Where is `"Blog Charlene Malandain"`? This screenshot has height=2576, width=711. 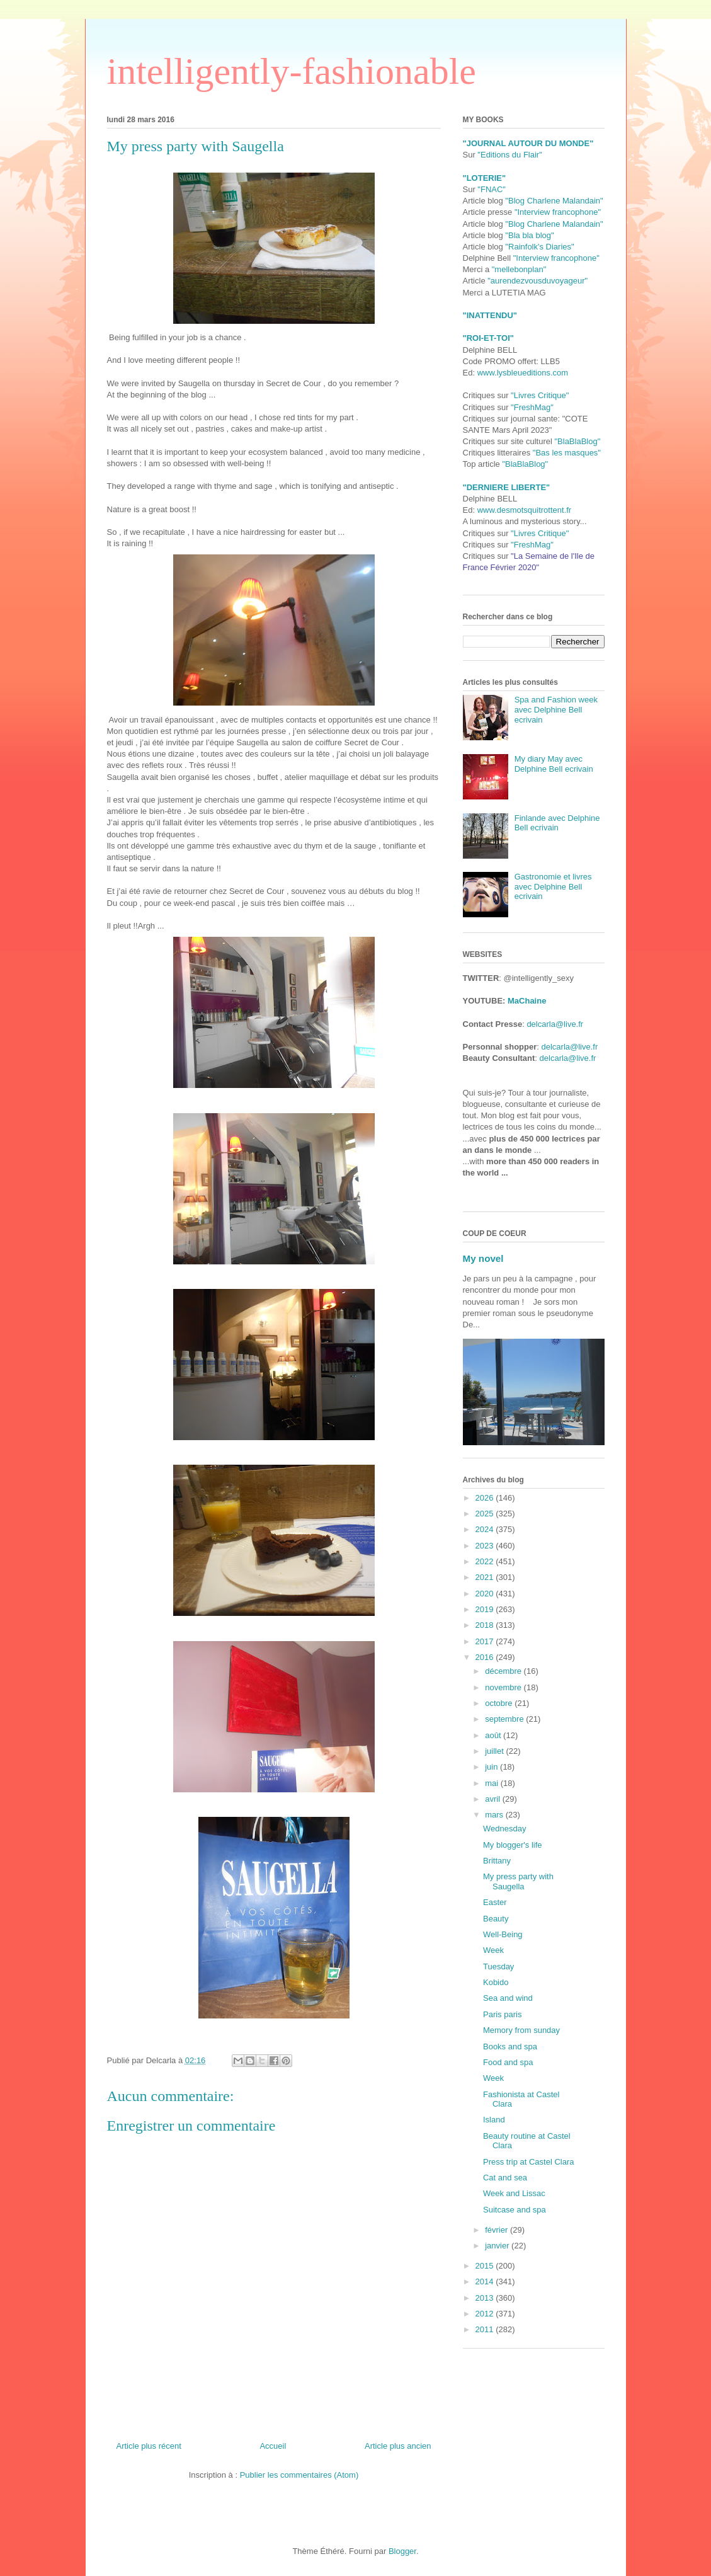 "Blog Charlene Malandain" is located at coordinates (554, 200).